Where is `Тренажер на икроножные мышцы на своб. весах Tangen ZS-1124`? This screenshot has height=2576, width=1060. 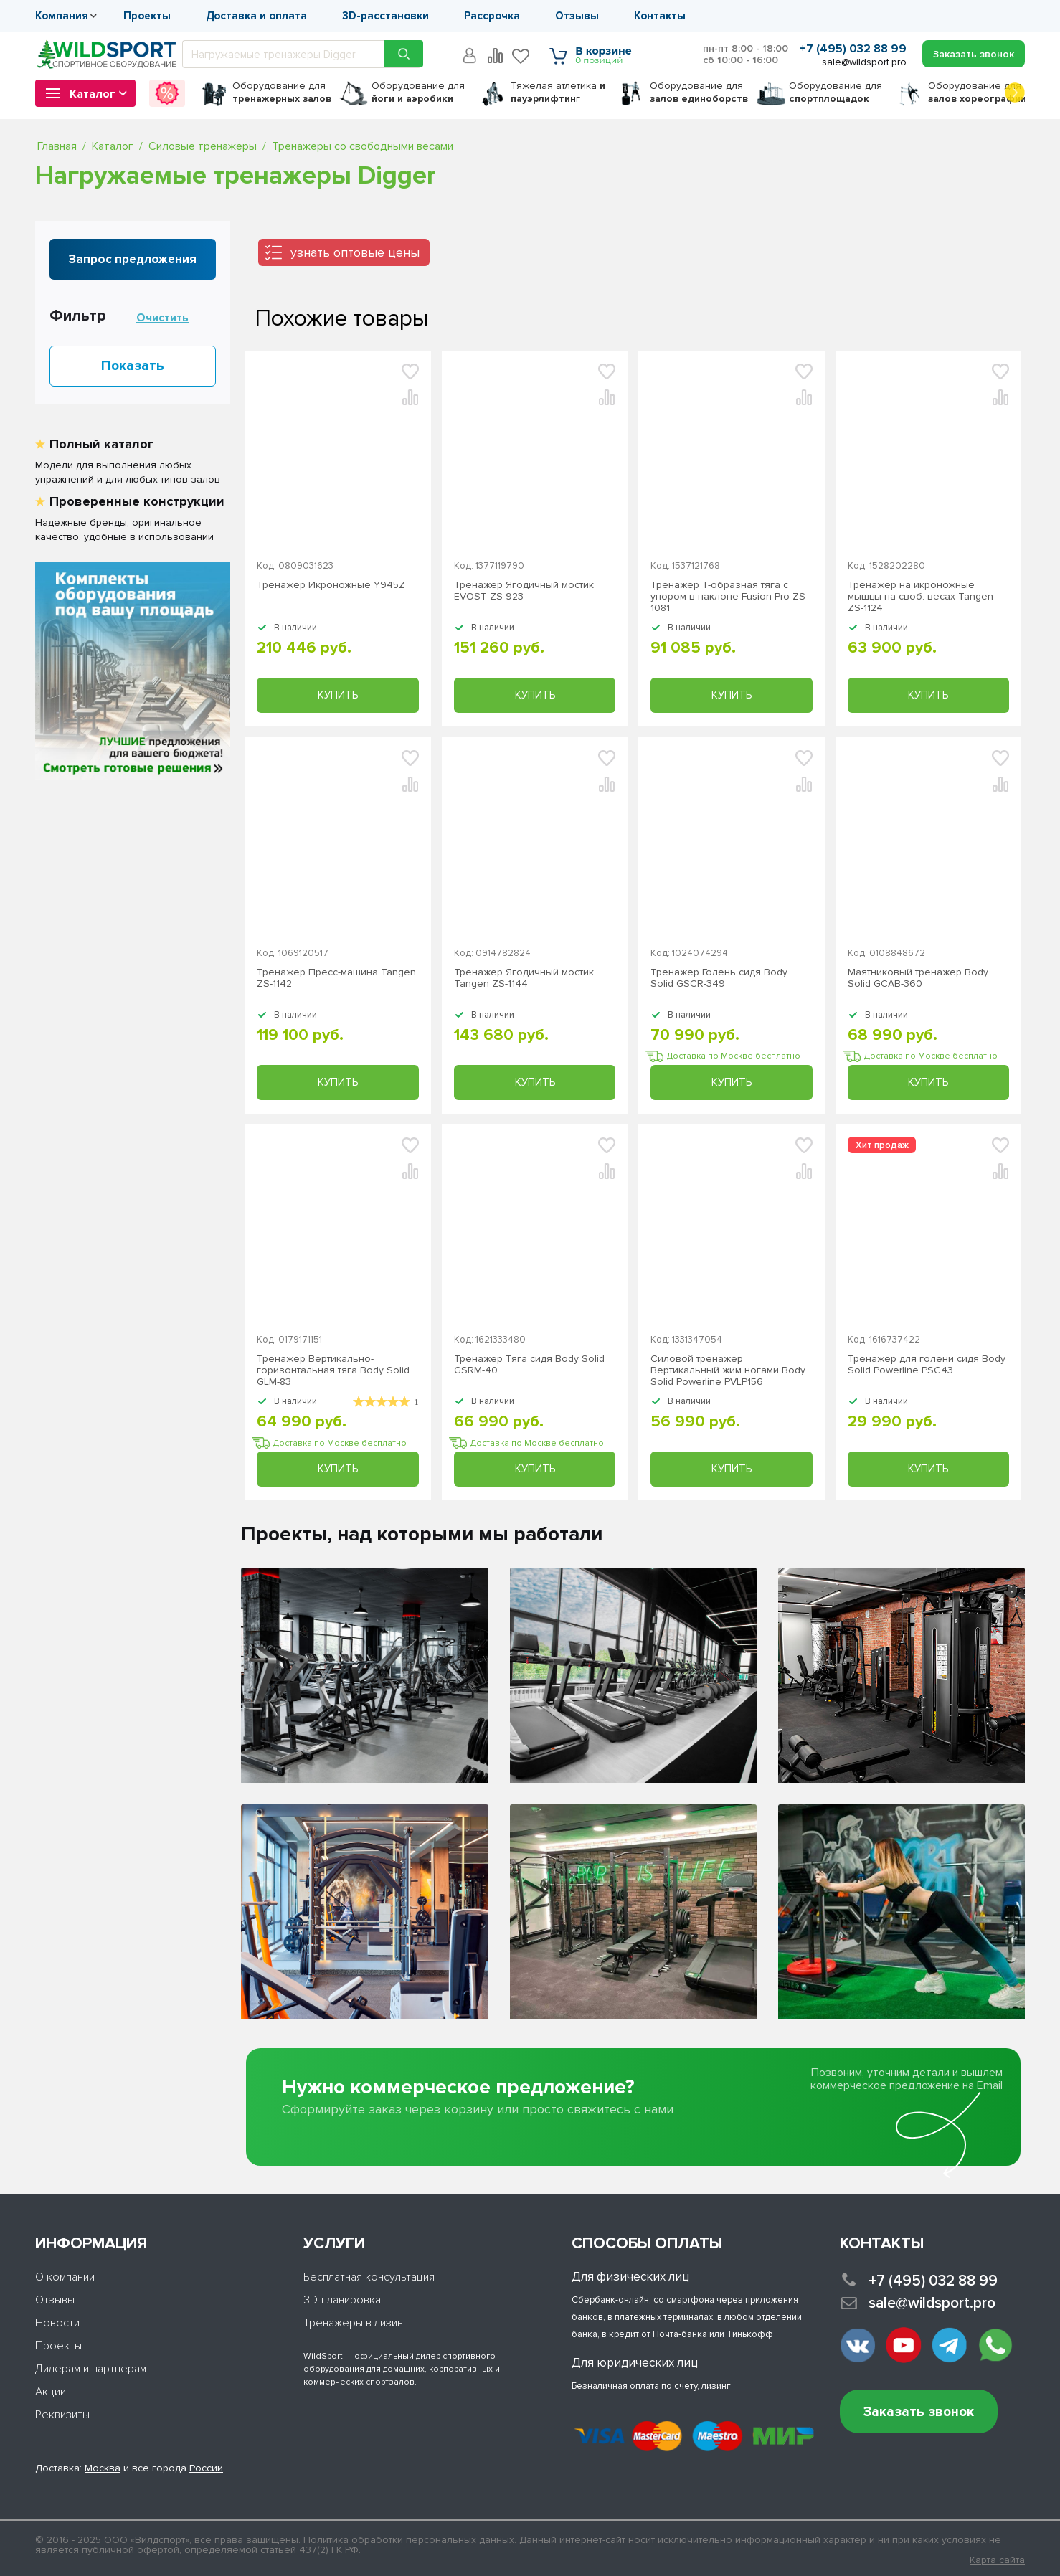
Тренажер на икроножные мышцы на своб. весах Tangen ZS-1124 is located at coordinates (920, 596).